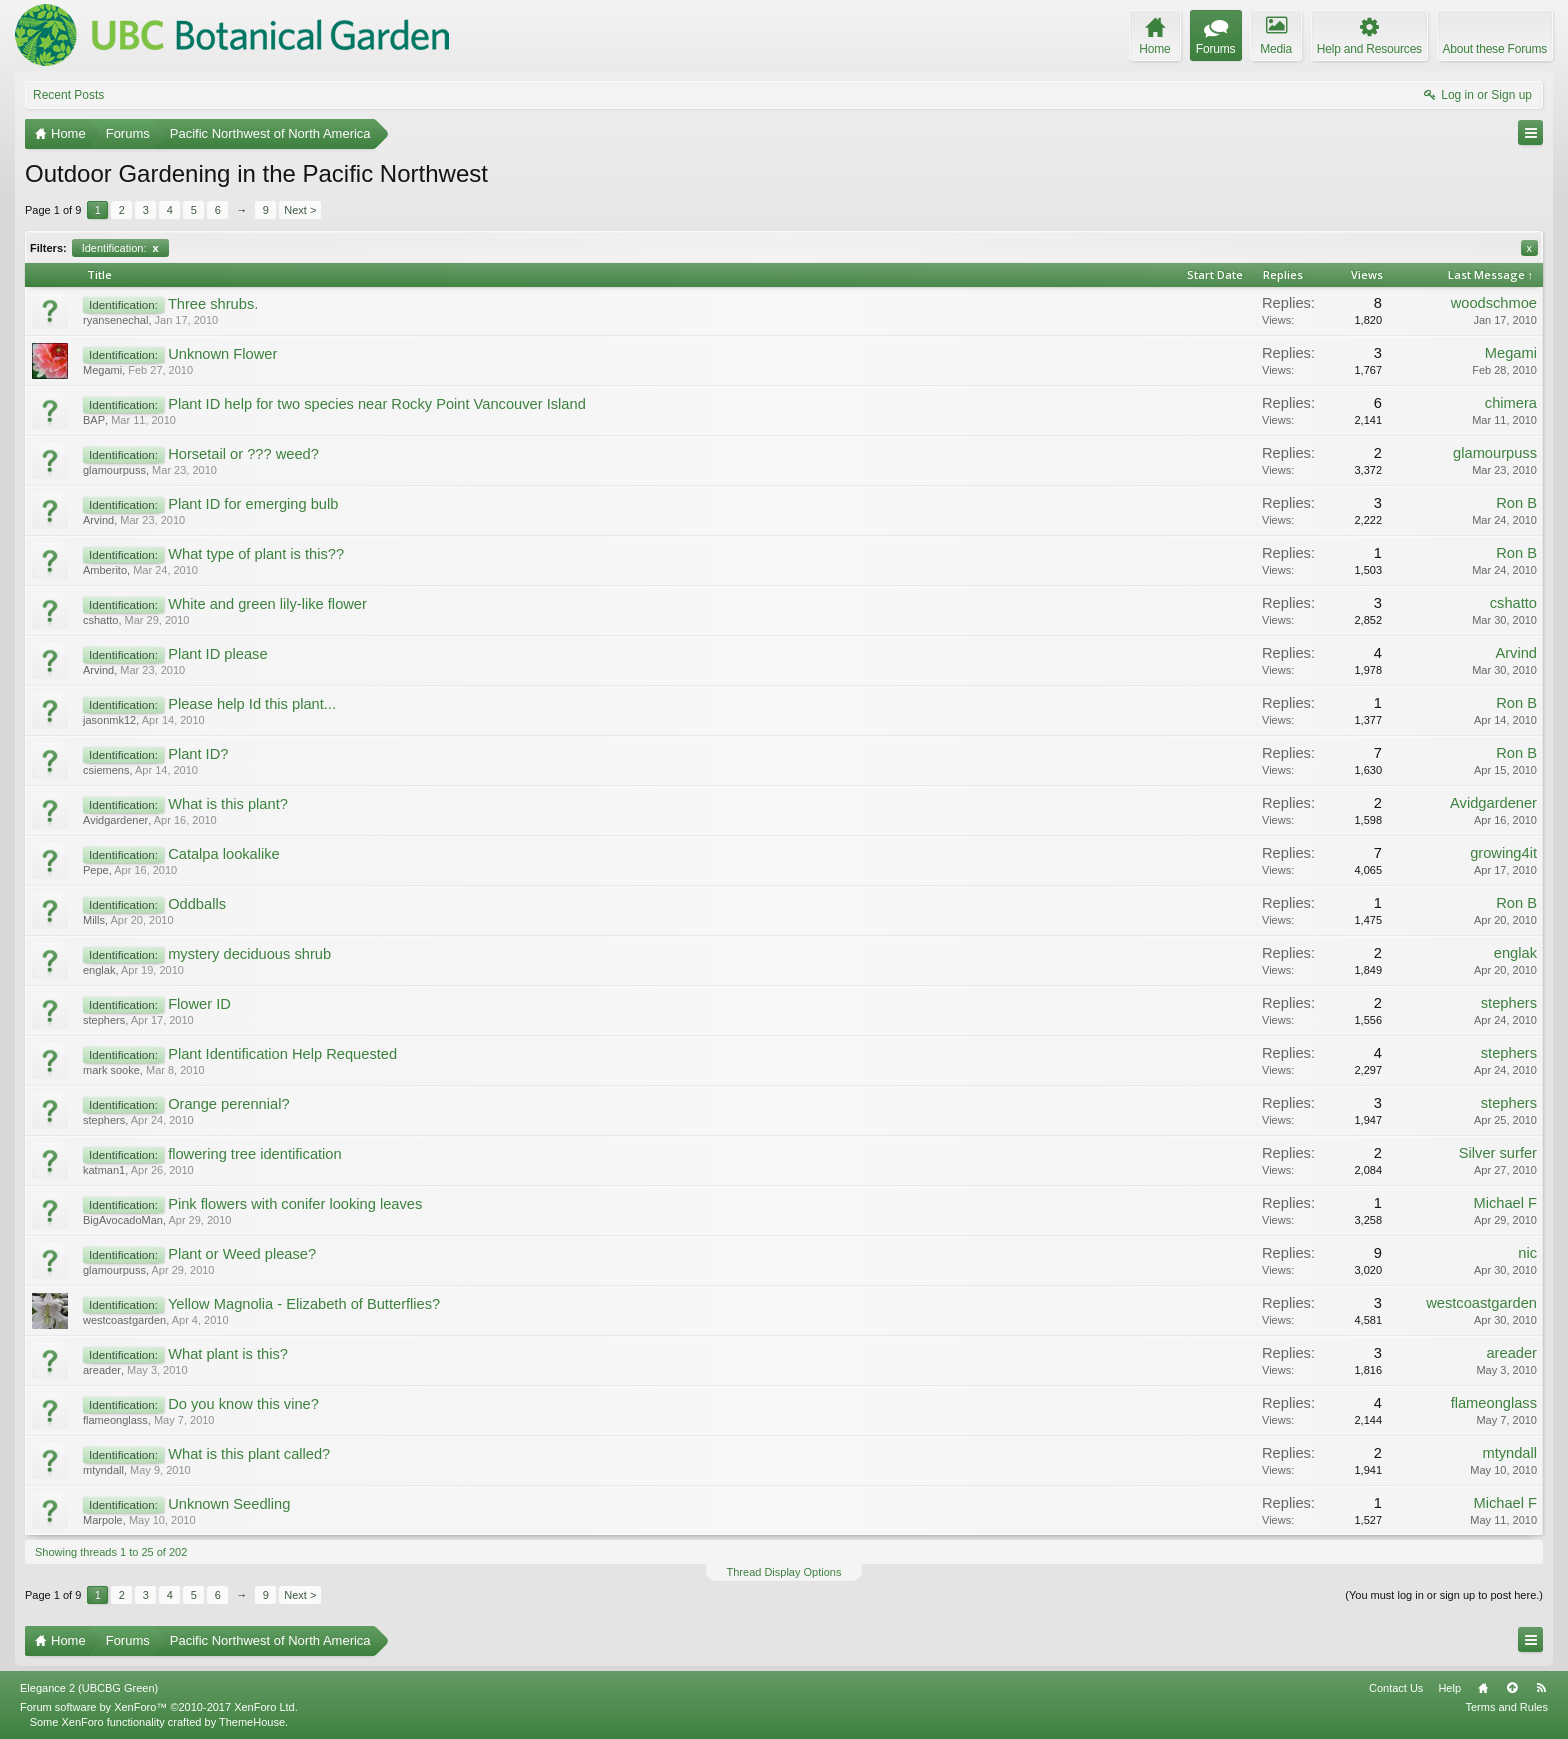 The image size is (1568, 1739). Describe the element at coordinates (1483, 1688) in the screenshot. I see `Home` at that location.